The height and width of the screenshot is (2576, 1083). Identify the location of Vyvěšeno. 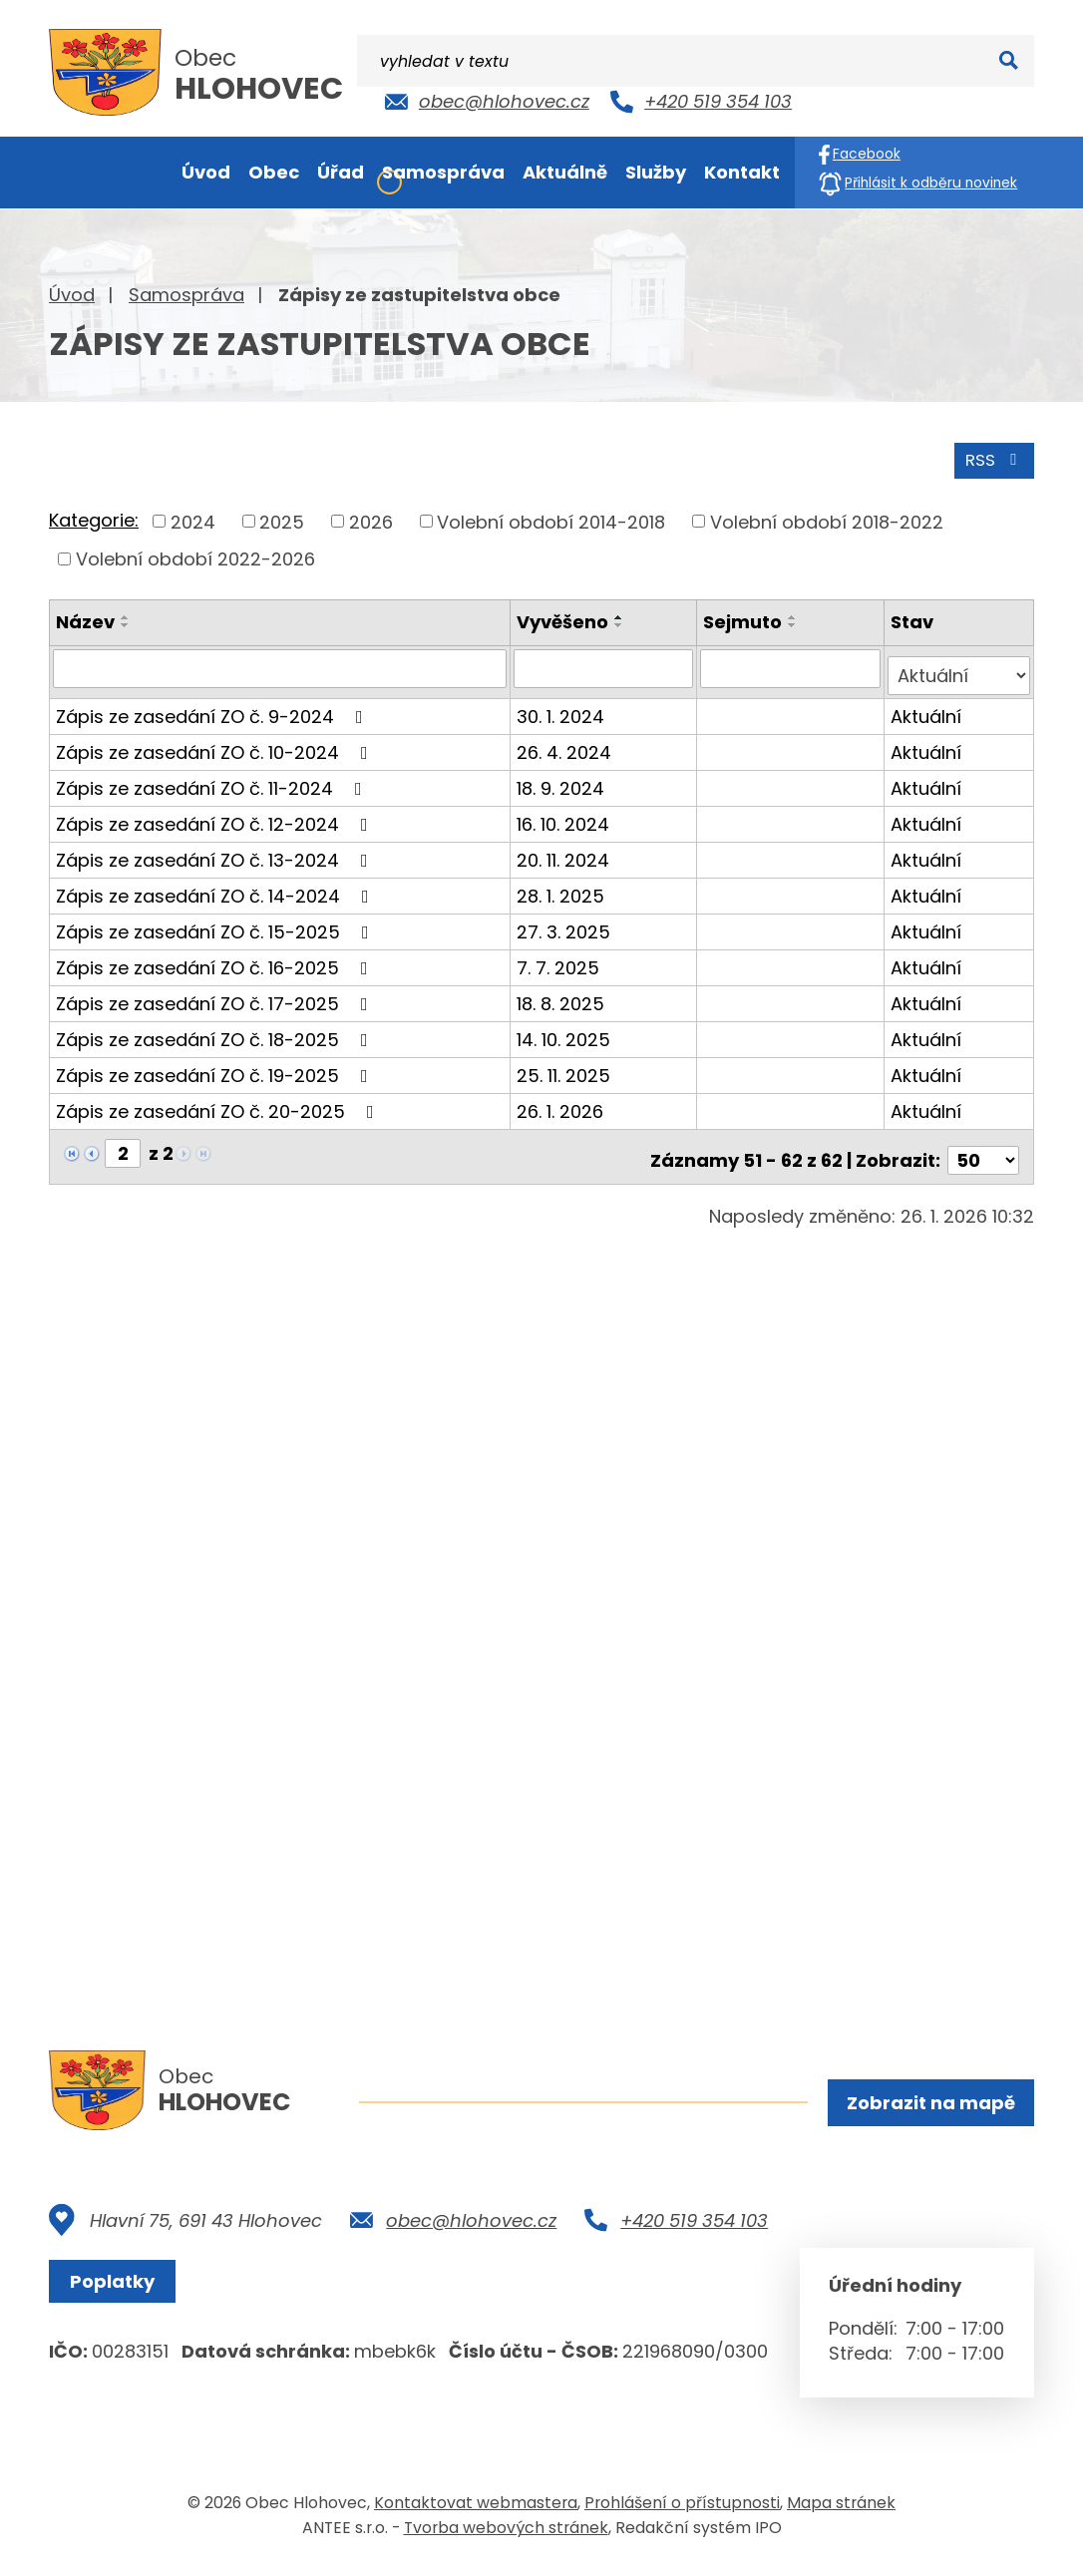
(565, 618).